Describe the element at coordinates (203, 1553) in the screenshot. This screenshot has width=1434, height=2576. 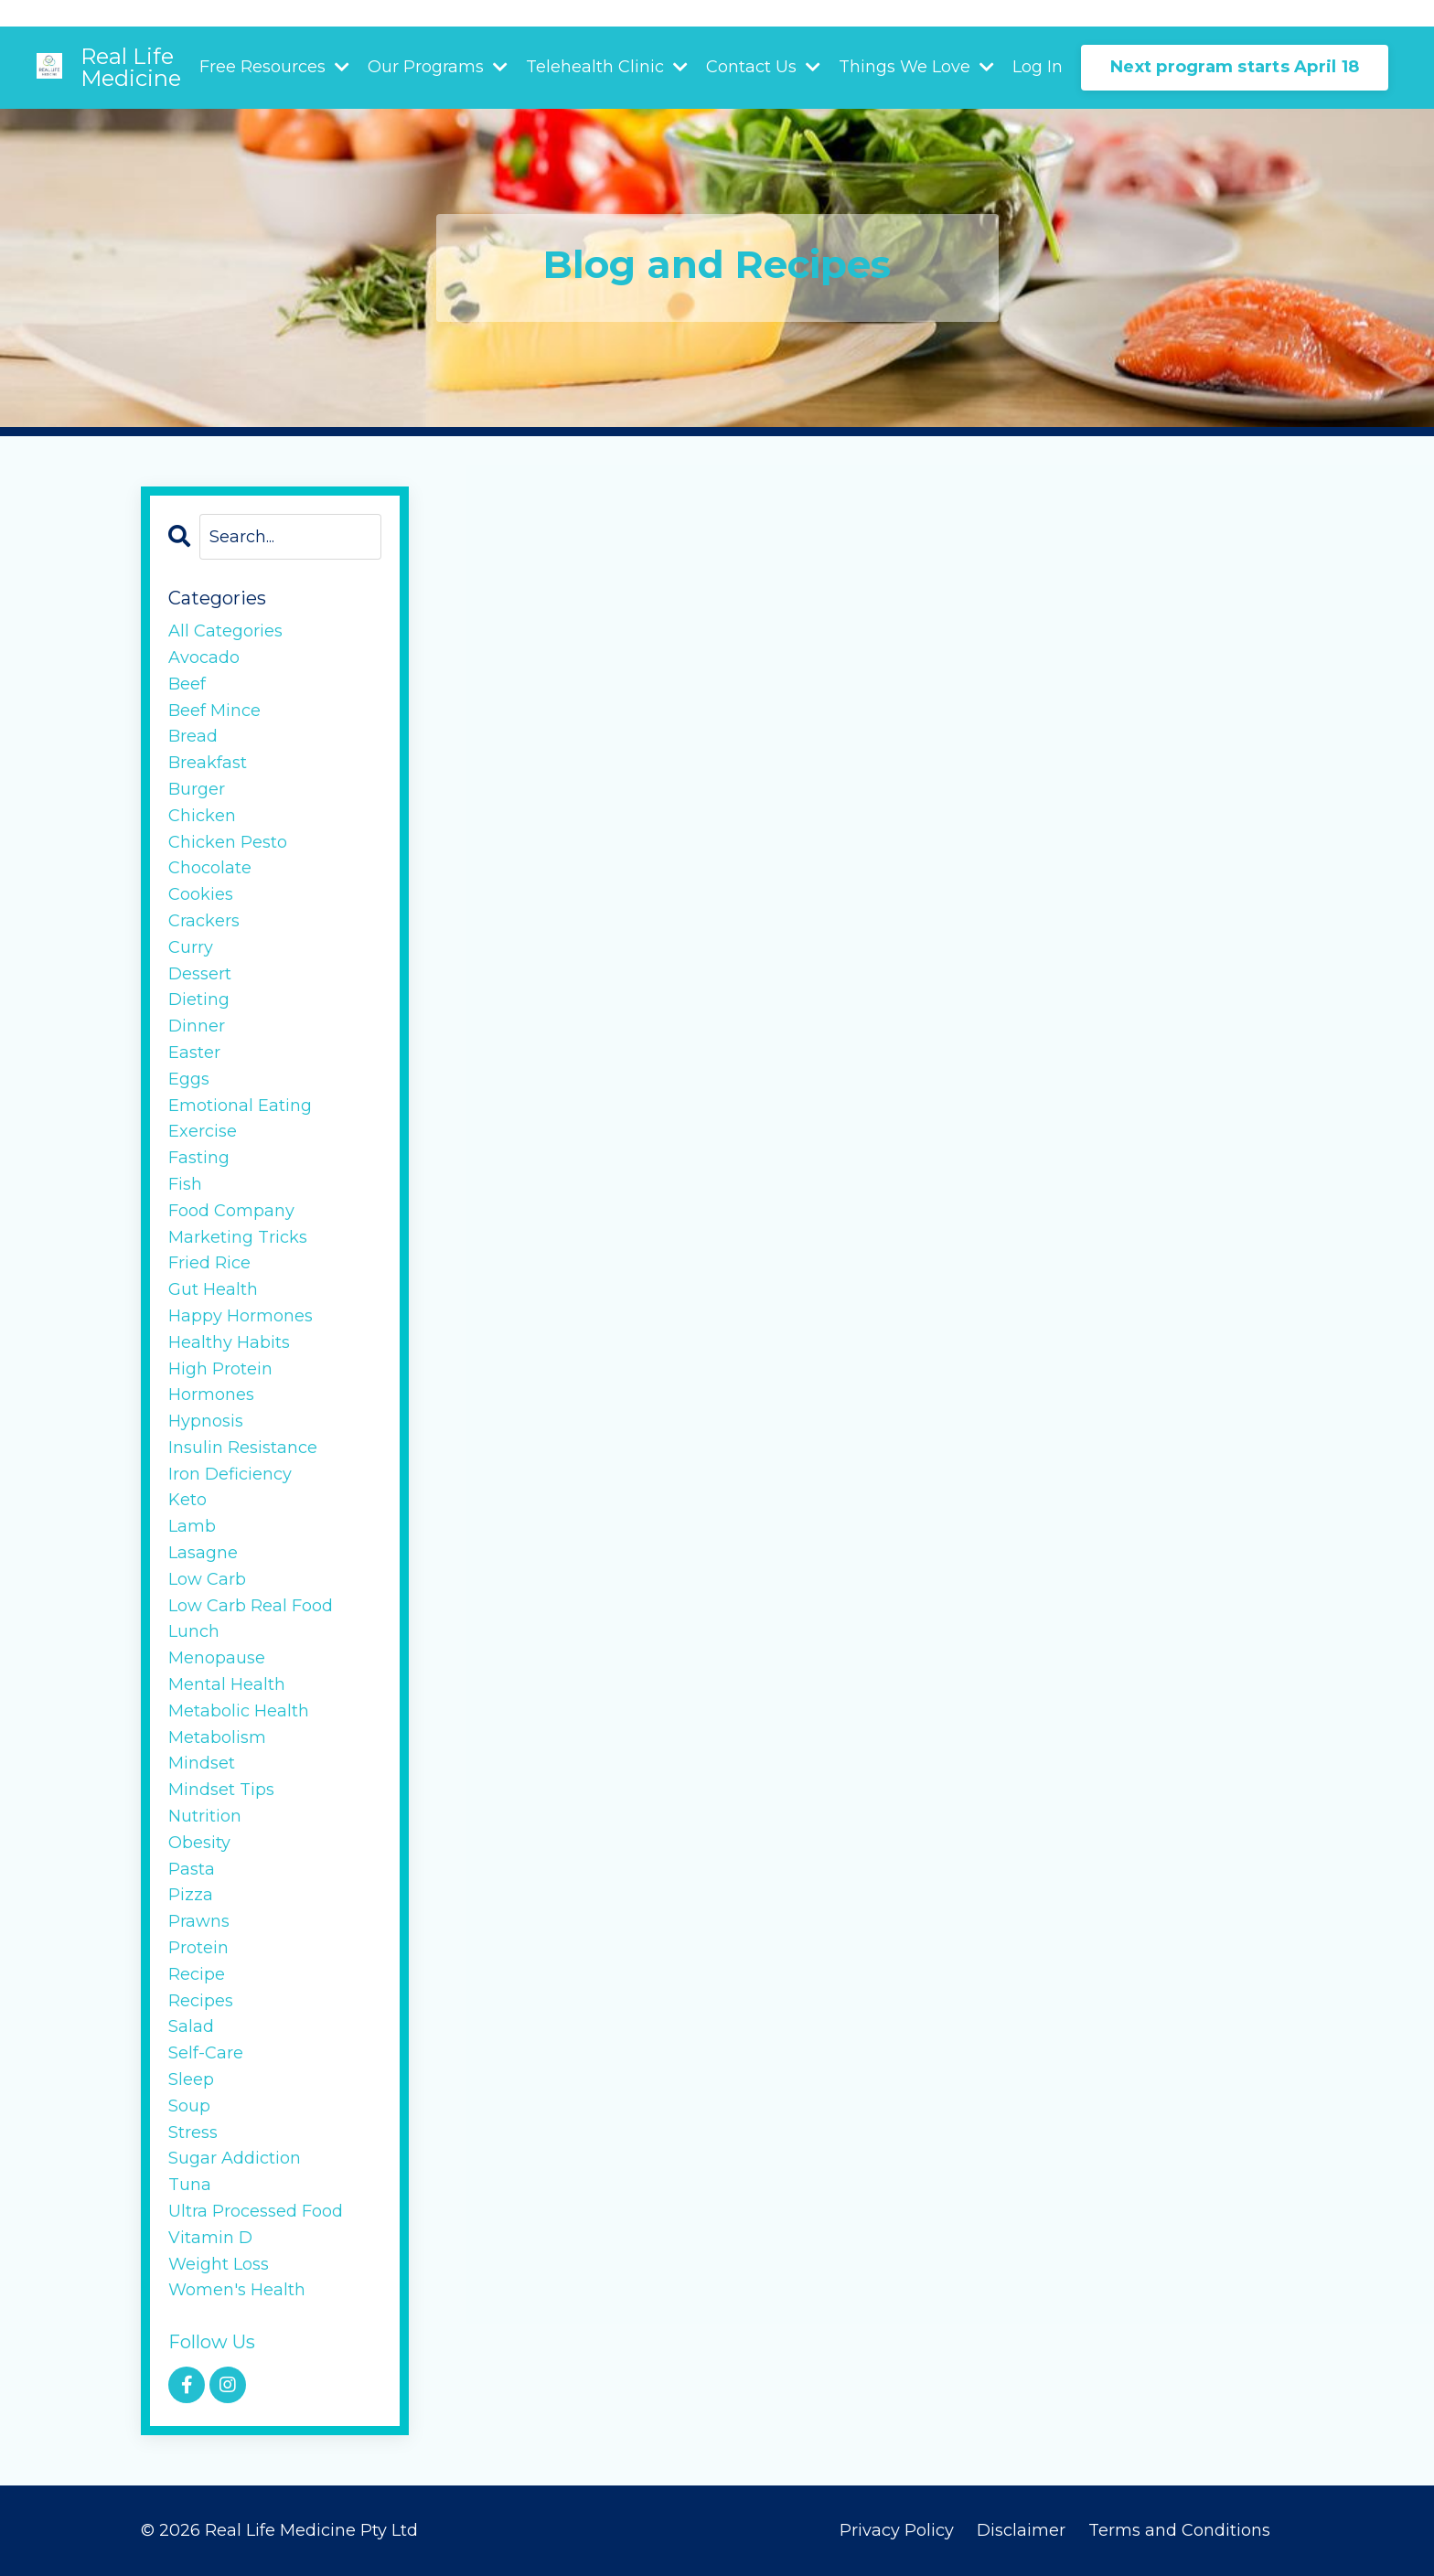
I see `lasagne` at that location.